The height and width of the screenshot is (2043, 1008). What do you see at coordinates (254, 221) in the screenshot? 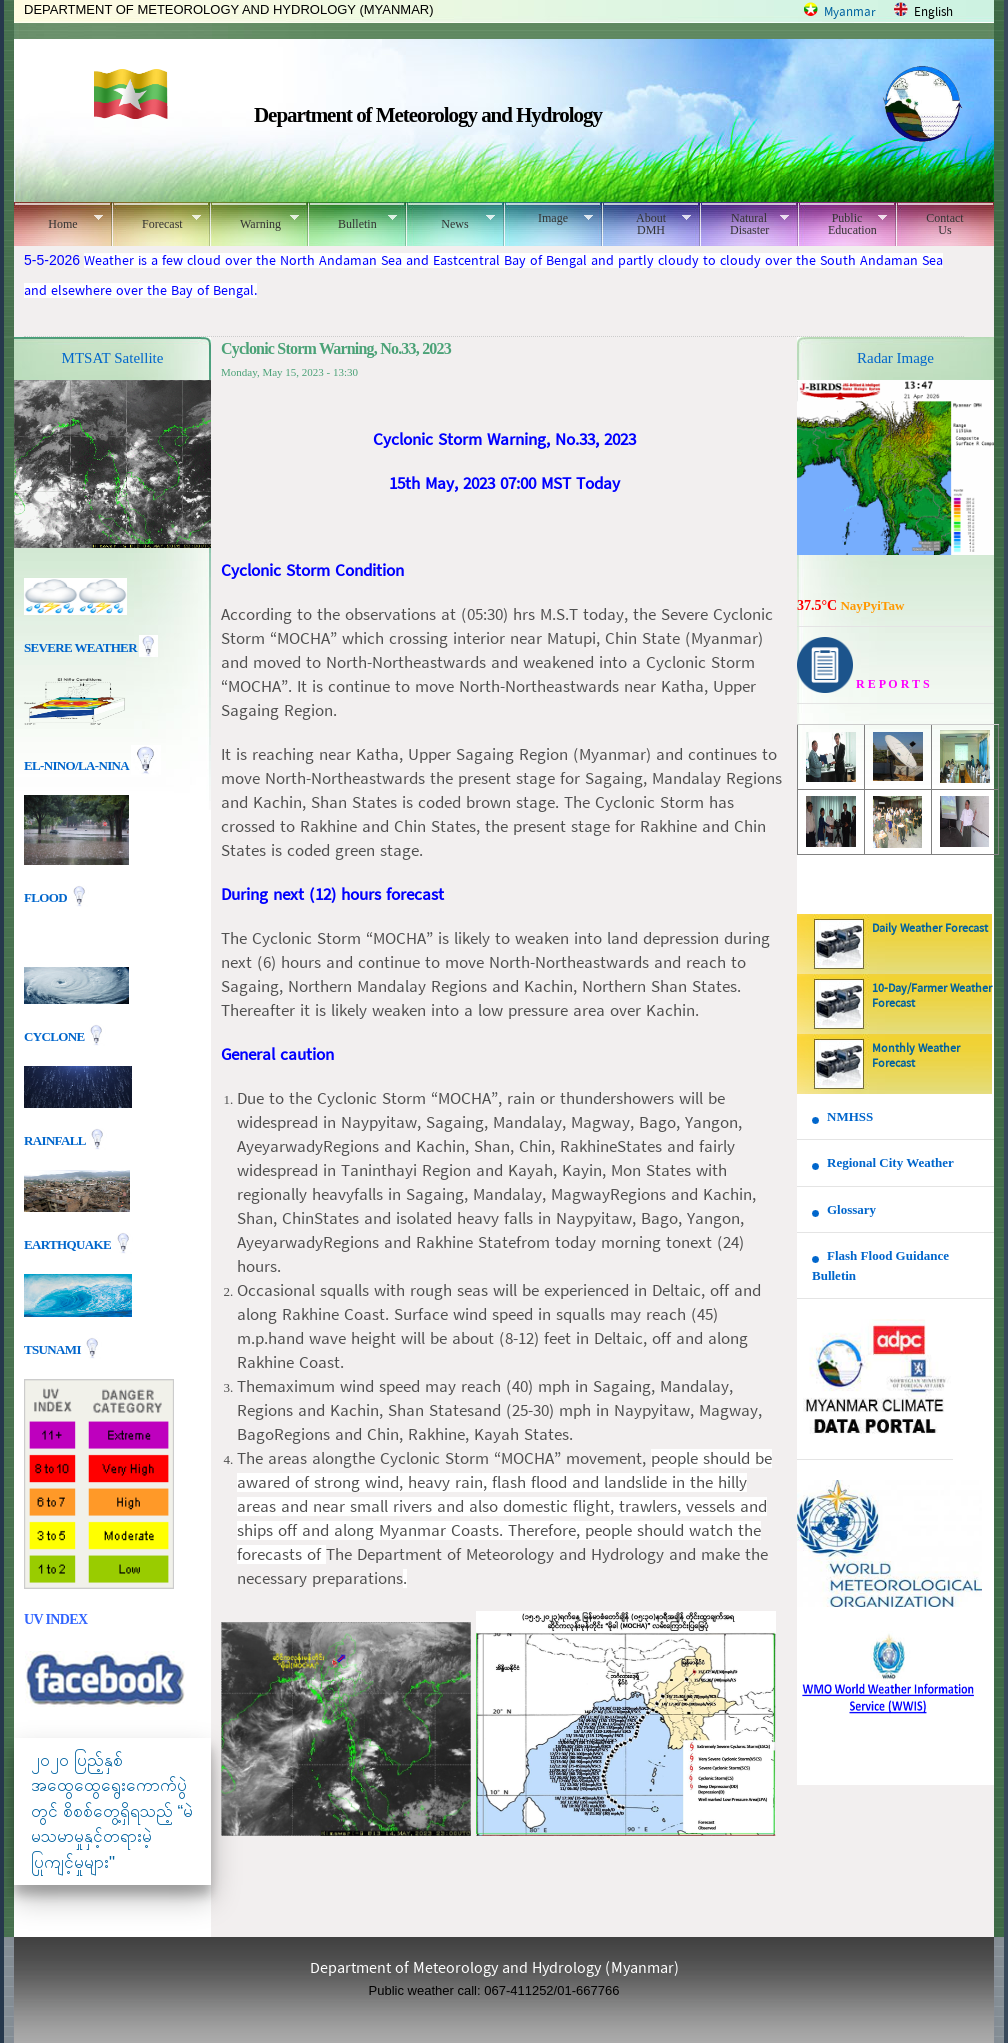
I see `Warning` at bounding box center [254, 221].